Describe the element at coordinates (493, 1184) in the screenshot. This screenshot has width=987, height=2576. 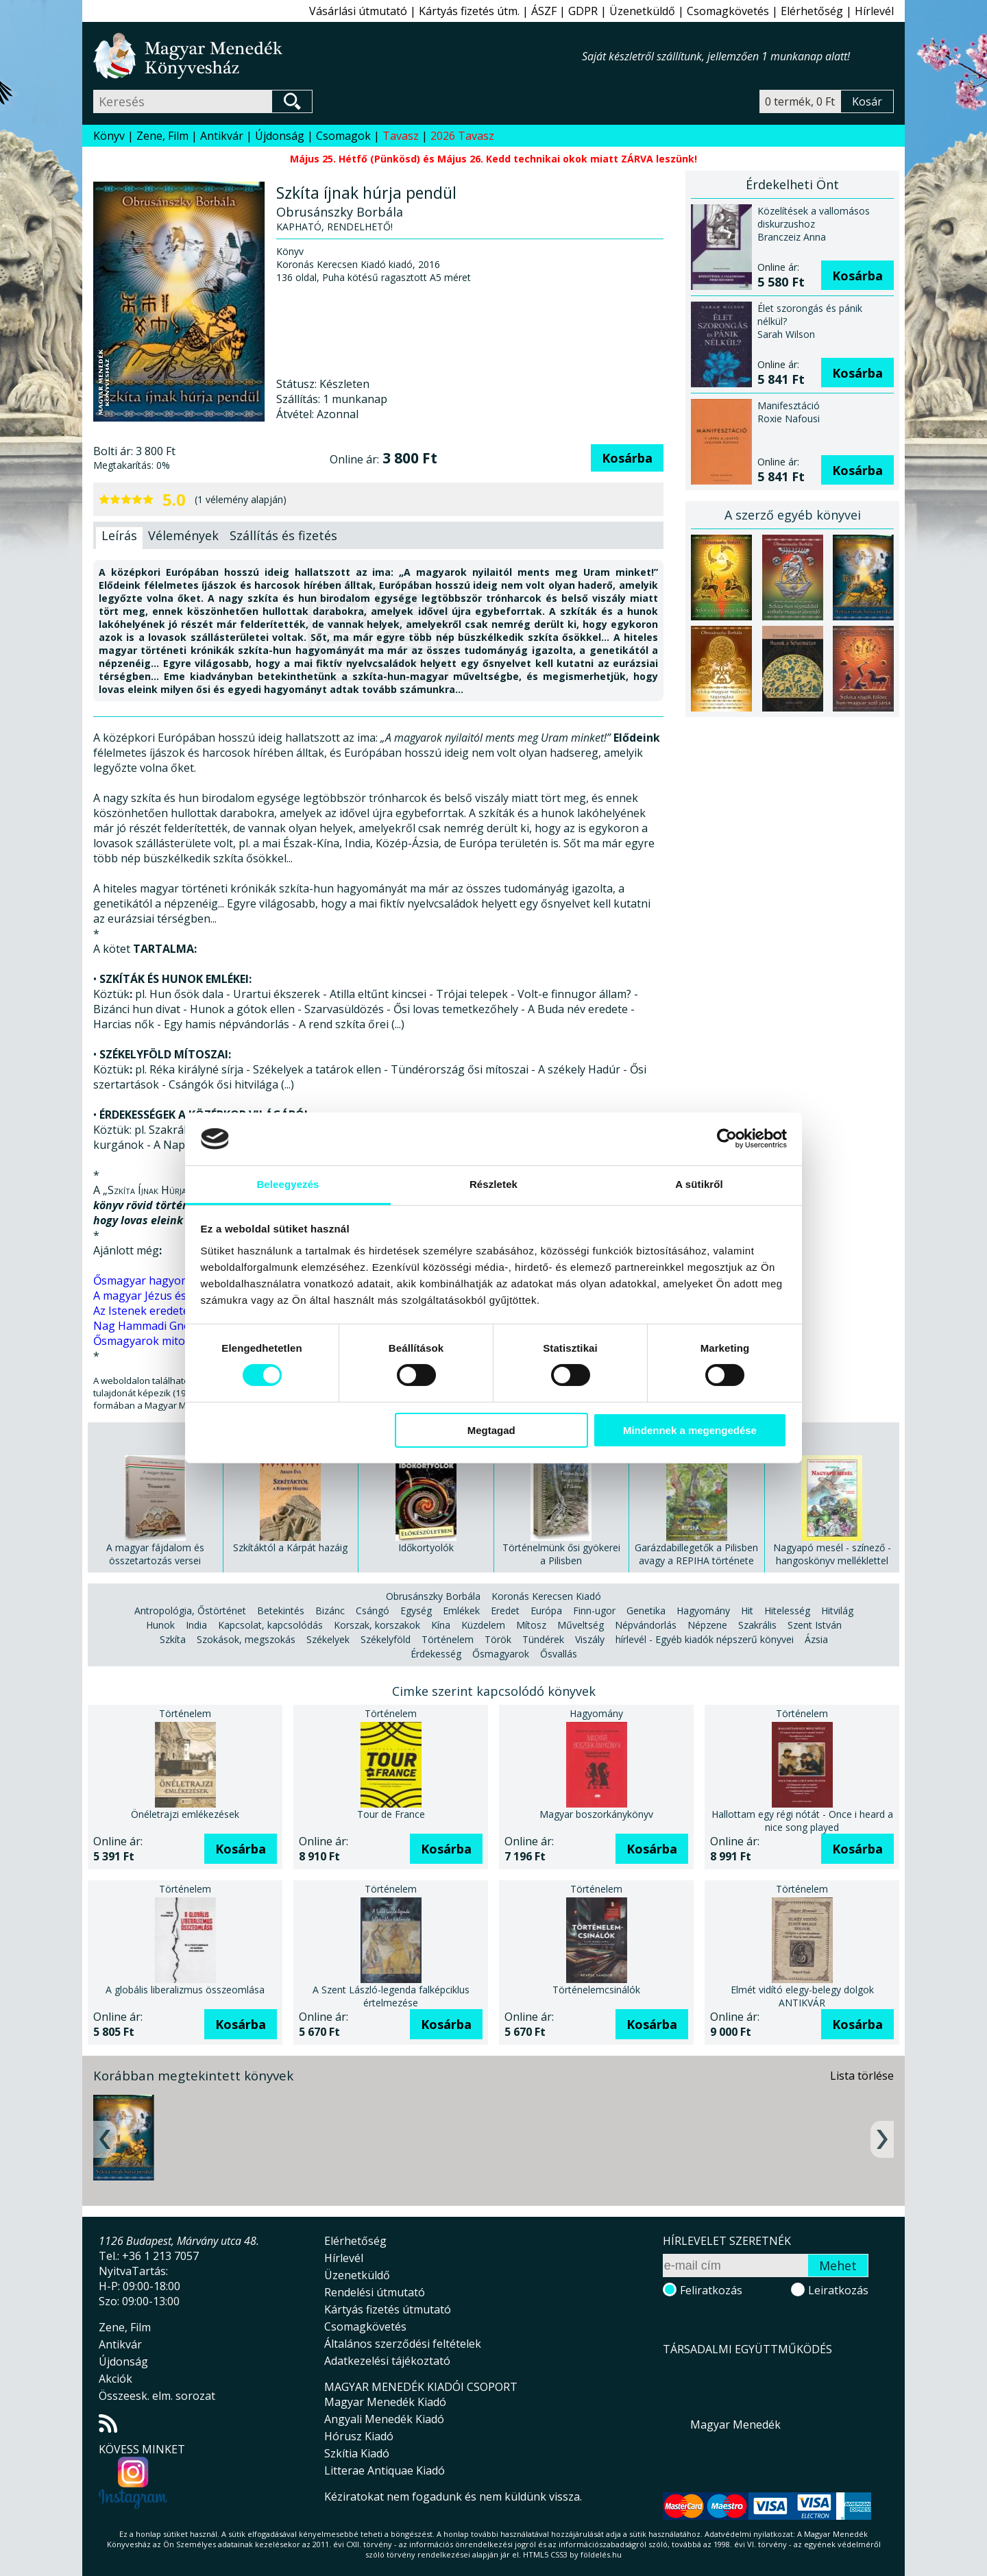
I see `Részletek [tab]` at that location.